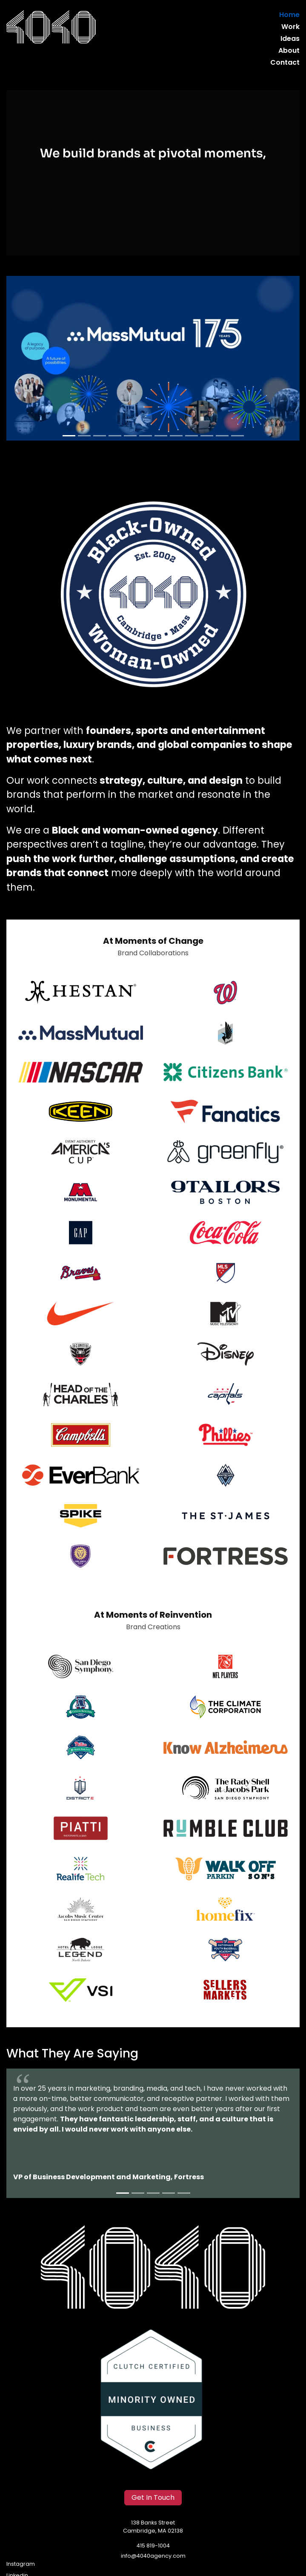 Image resolution: width=306 pixels, height=2576 pixels. I want to click on Ideas, so click(290, 39).